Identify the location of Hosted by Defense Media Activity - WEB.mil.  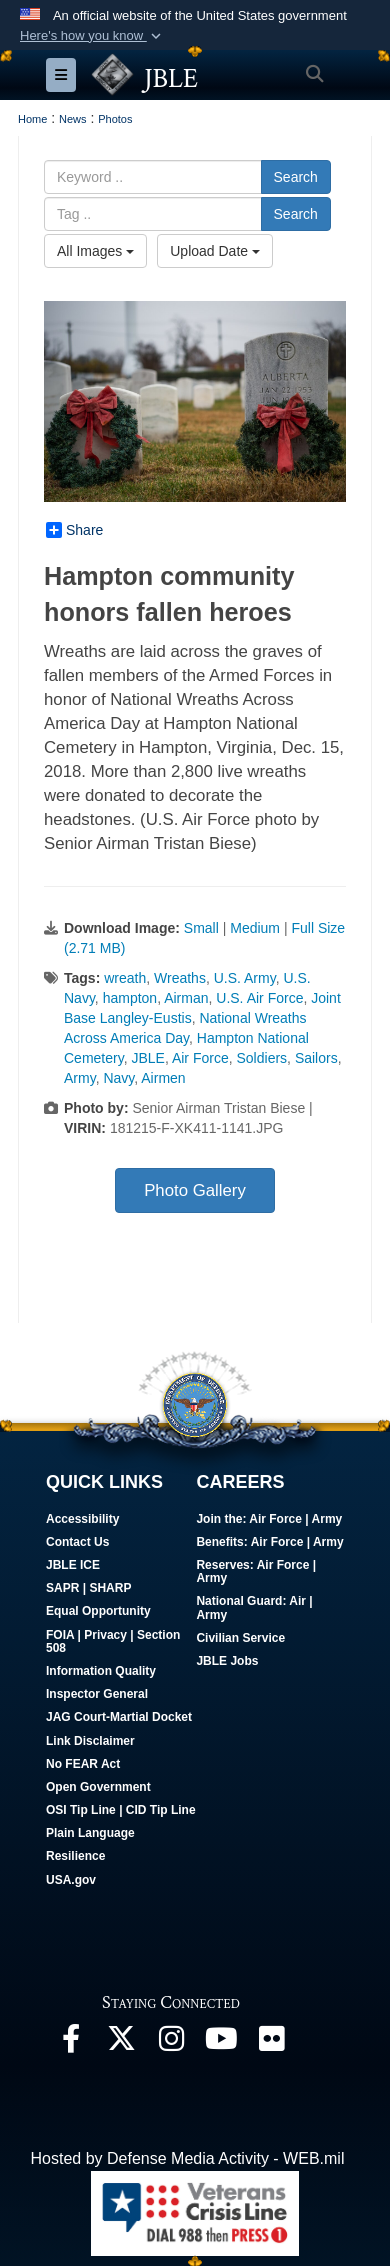
(188, 2158).